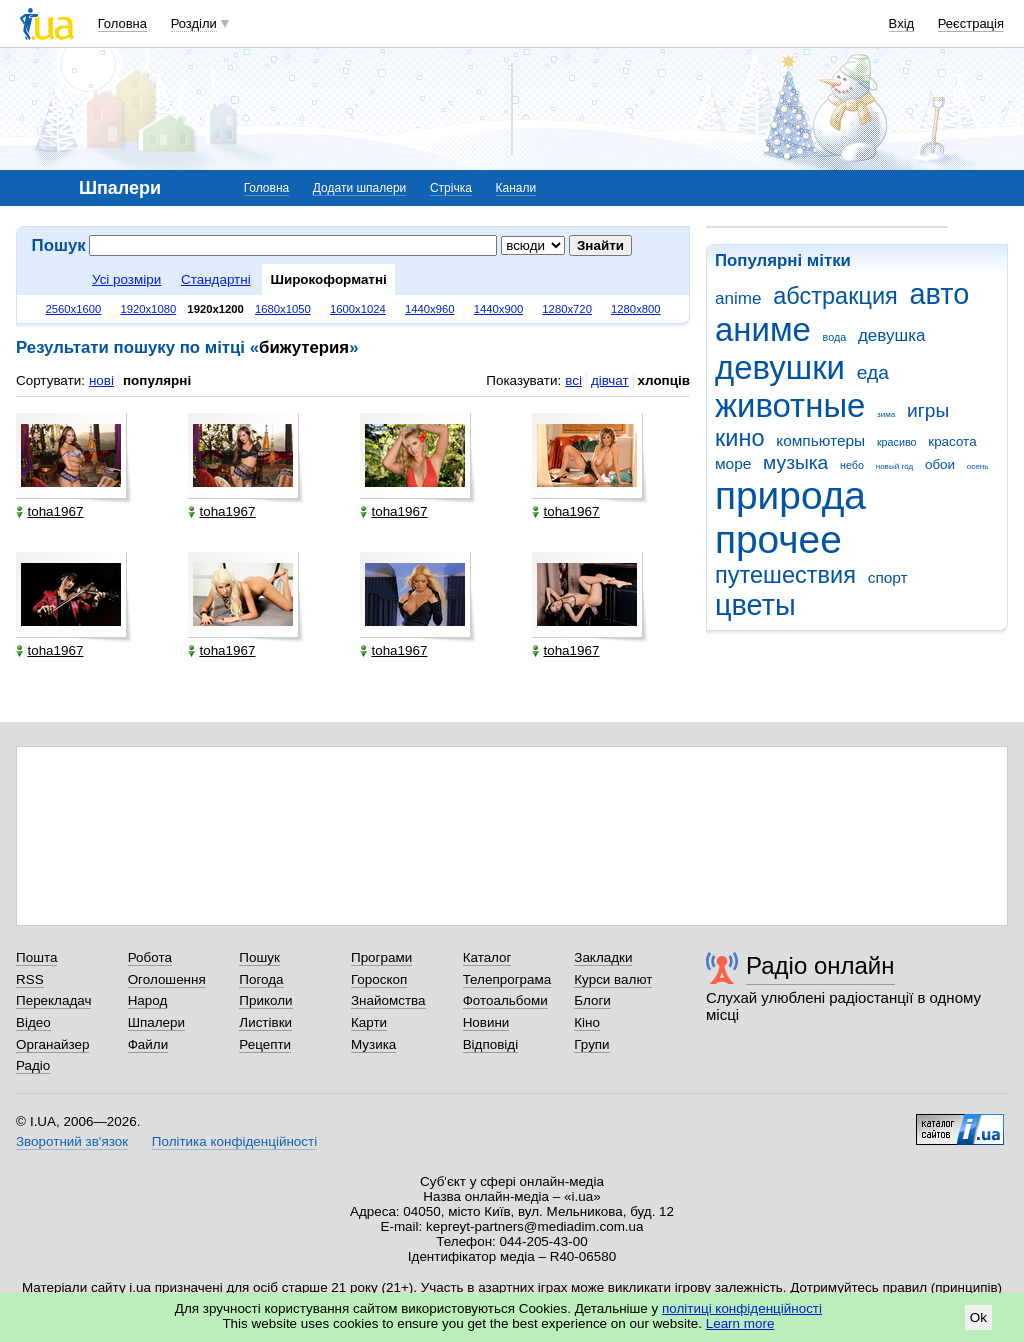 This screenshot has width=1024, height=1342. What do you see at coordinates (820, 440) in the screenshot?
I see `компьютеры` at bounding box center [820, 440].